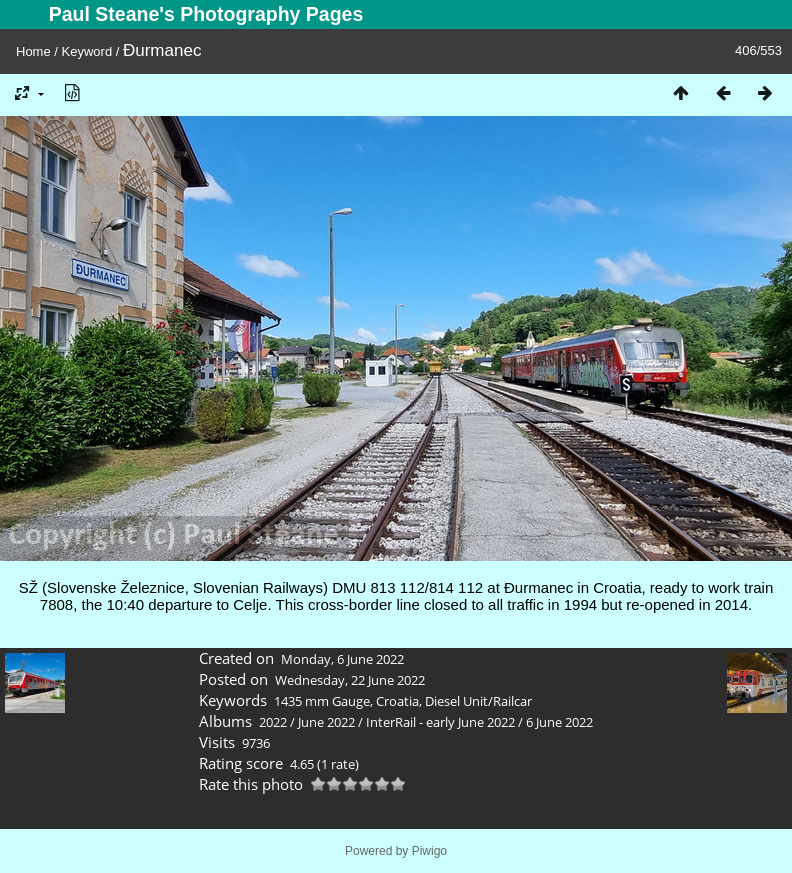 This screenshot has height=873, width=792. I want to click on 6 June 2022, so click(559, 722).